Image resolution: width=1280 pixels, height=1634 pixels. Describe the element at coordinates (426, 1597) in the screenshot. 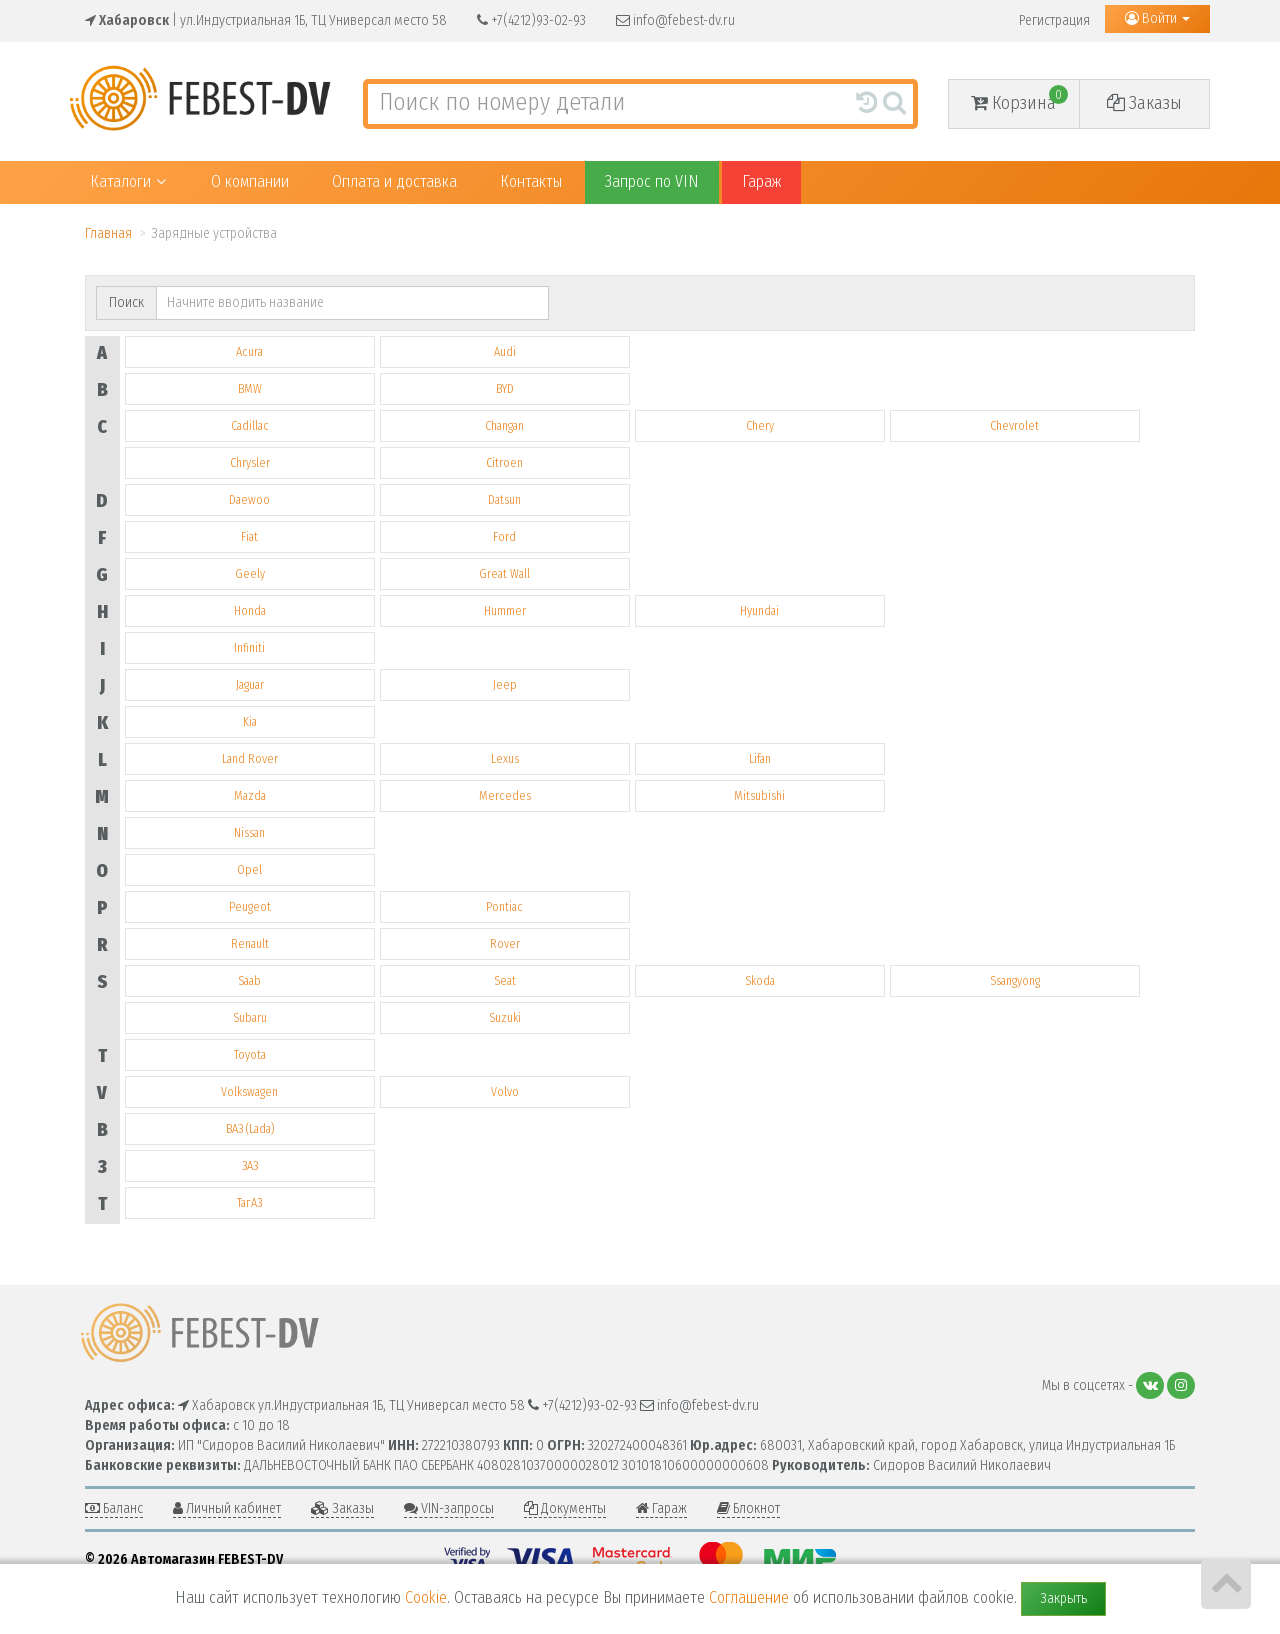

I see `Cookie` at that location.